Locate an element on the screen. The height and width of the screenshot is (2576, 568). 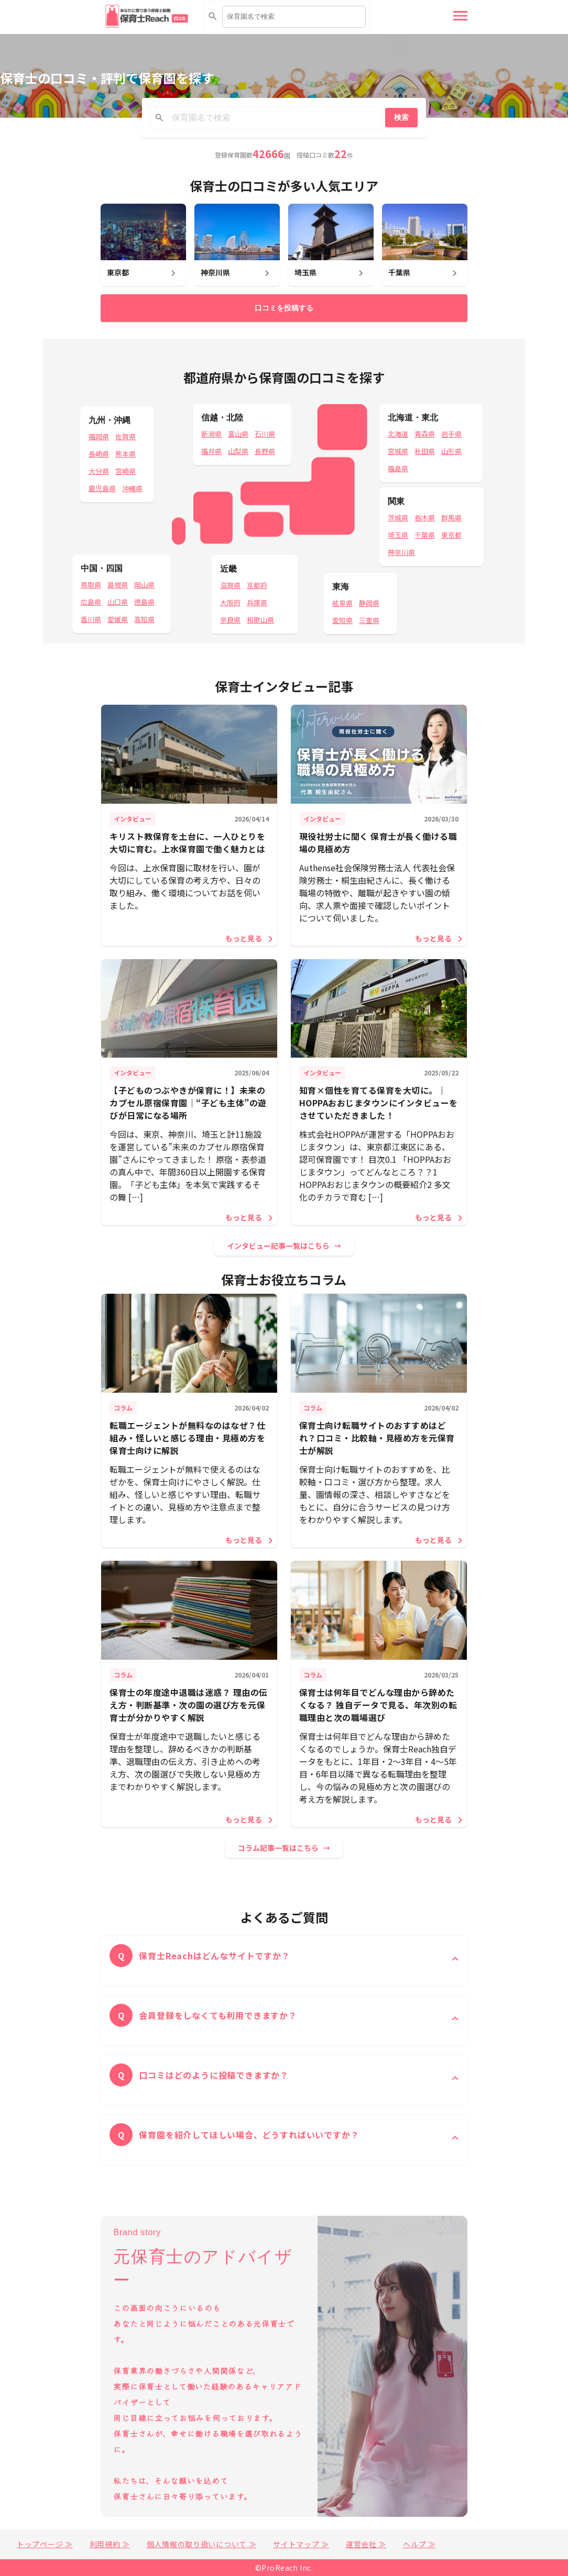
口コミを投稿する is located at coordinates (284, 308).